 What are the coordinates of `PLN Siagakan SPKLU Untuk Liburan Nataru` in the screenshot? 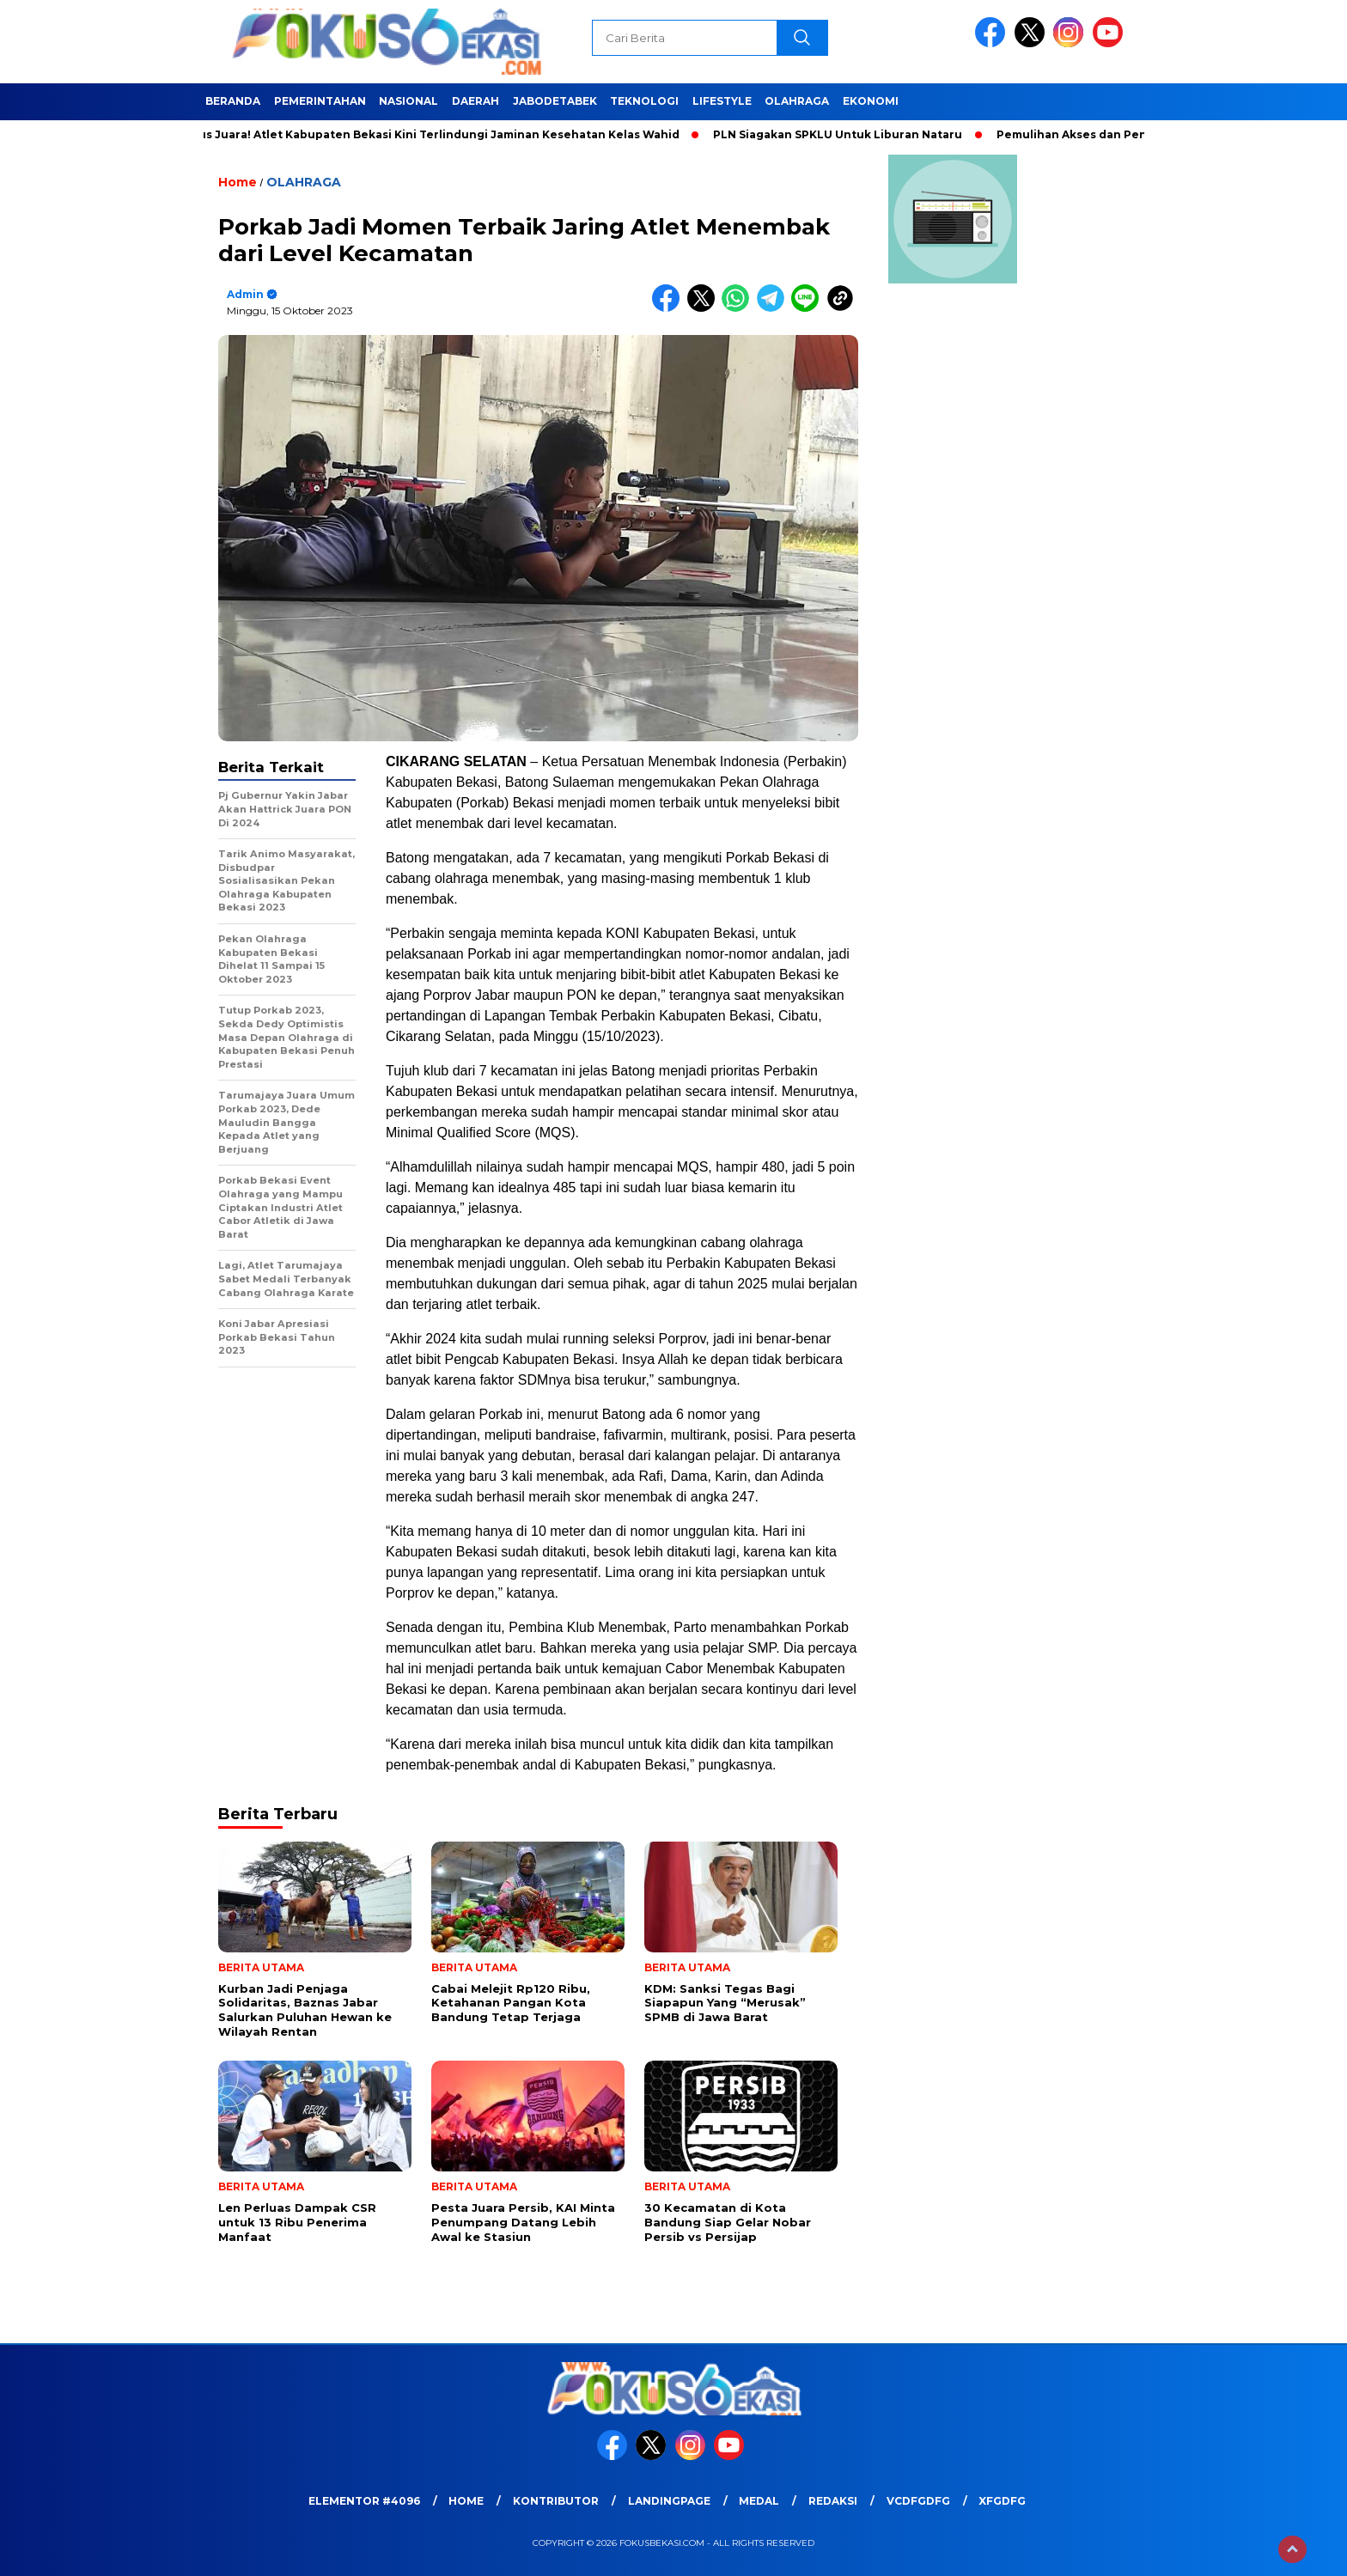 It's located at (845, 134).